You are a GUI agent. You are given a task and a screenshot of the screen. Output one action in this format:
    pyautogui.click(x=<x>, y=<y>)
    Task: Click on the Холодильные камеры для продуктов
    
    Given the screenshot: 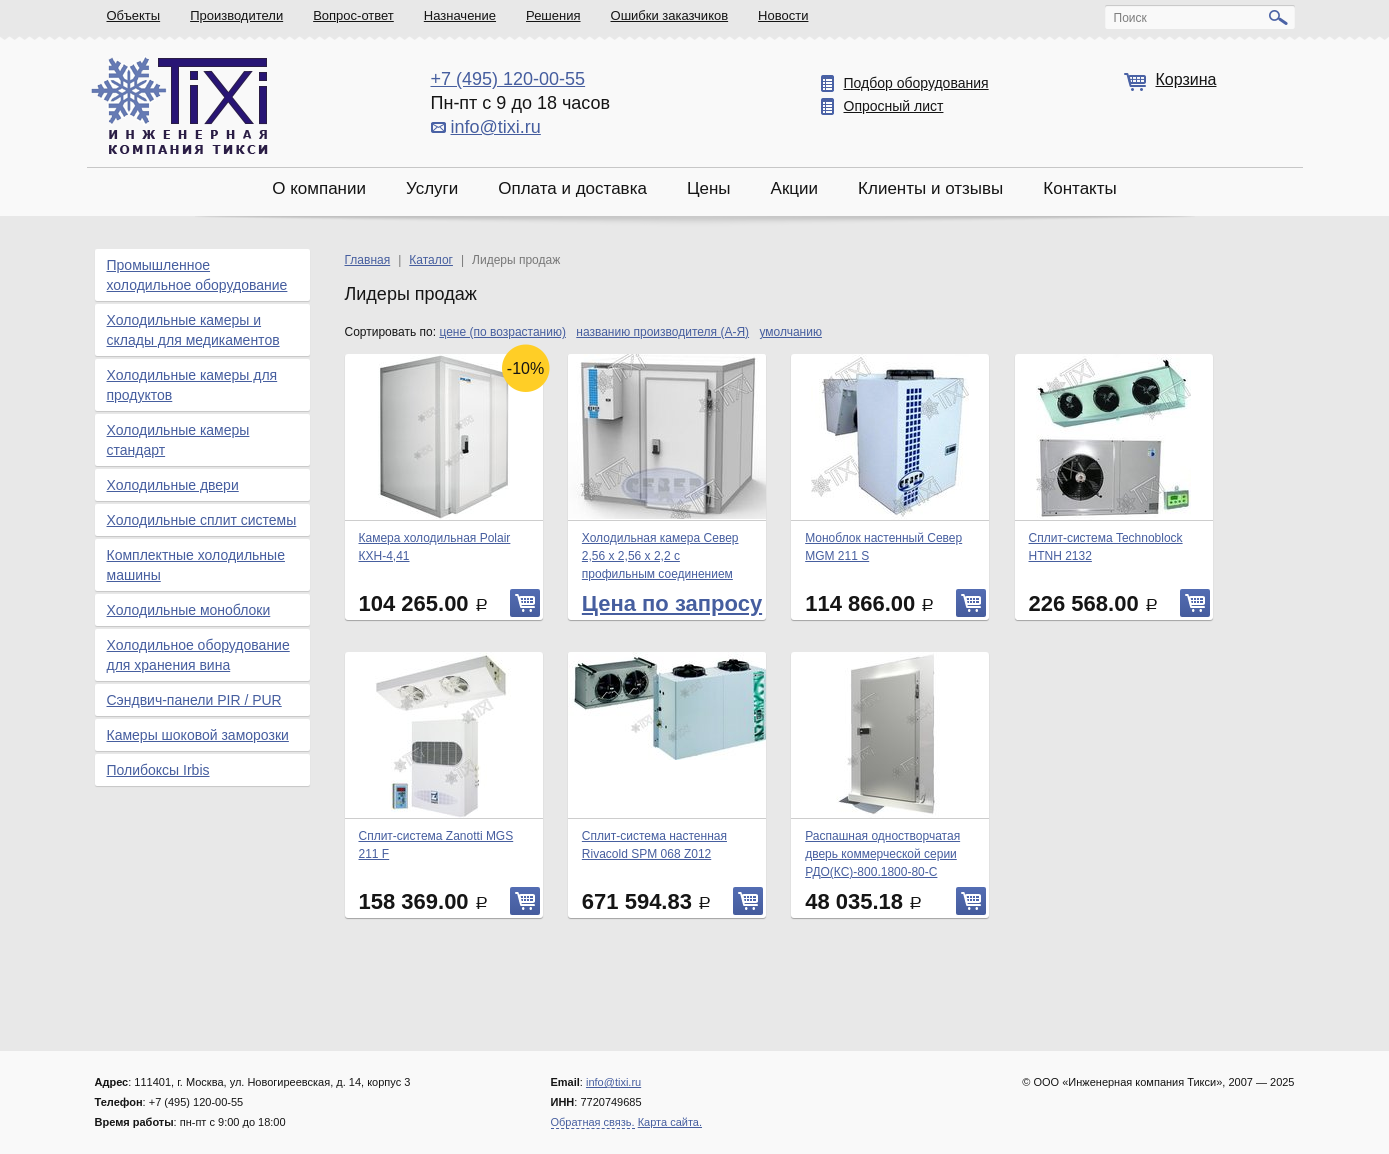 What is the action you would take?
    pyautogui.click(x=192, y=385)
    